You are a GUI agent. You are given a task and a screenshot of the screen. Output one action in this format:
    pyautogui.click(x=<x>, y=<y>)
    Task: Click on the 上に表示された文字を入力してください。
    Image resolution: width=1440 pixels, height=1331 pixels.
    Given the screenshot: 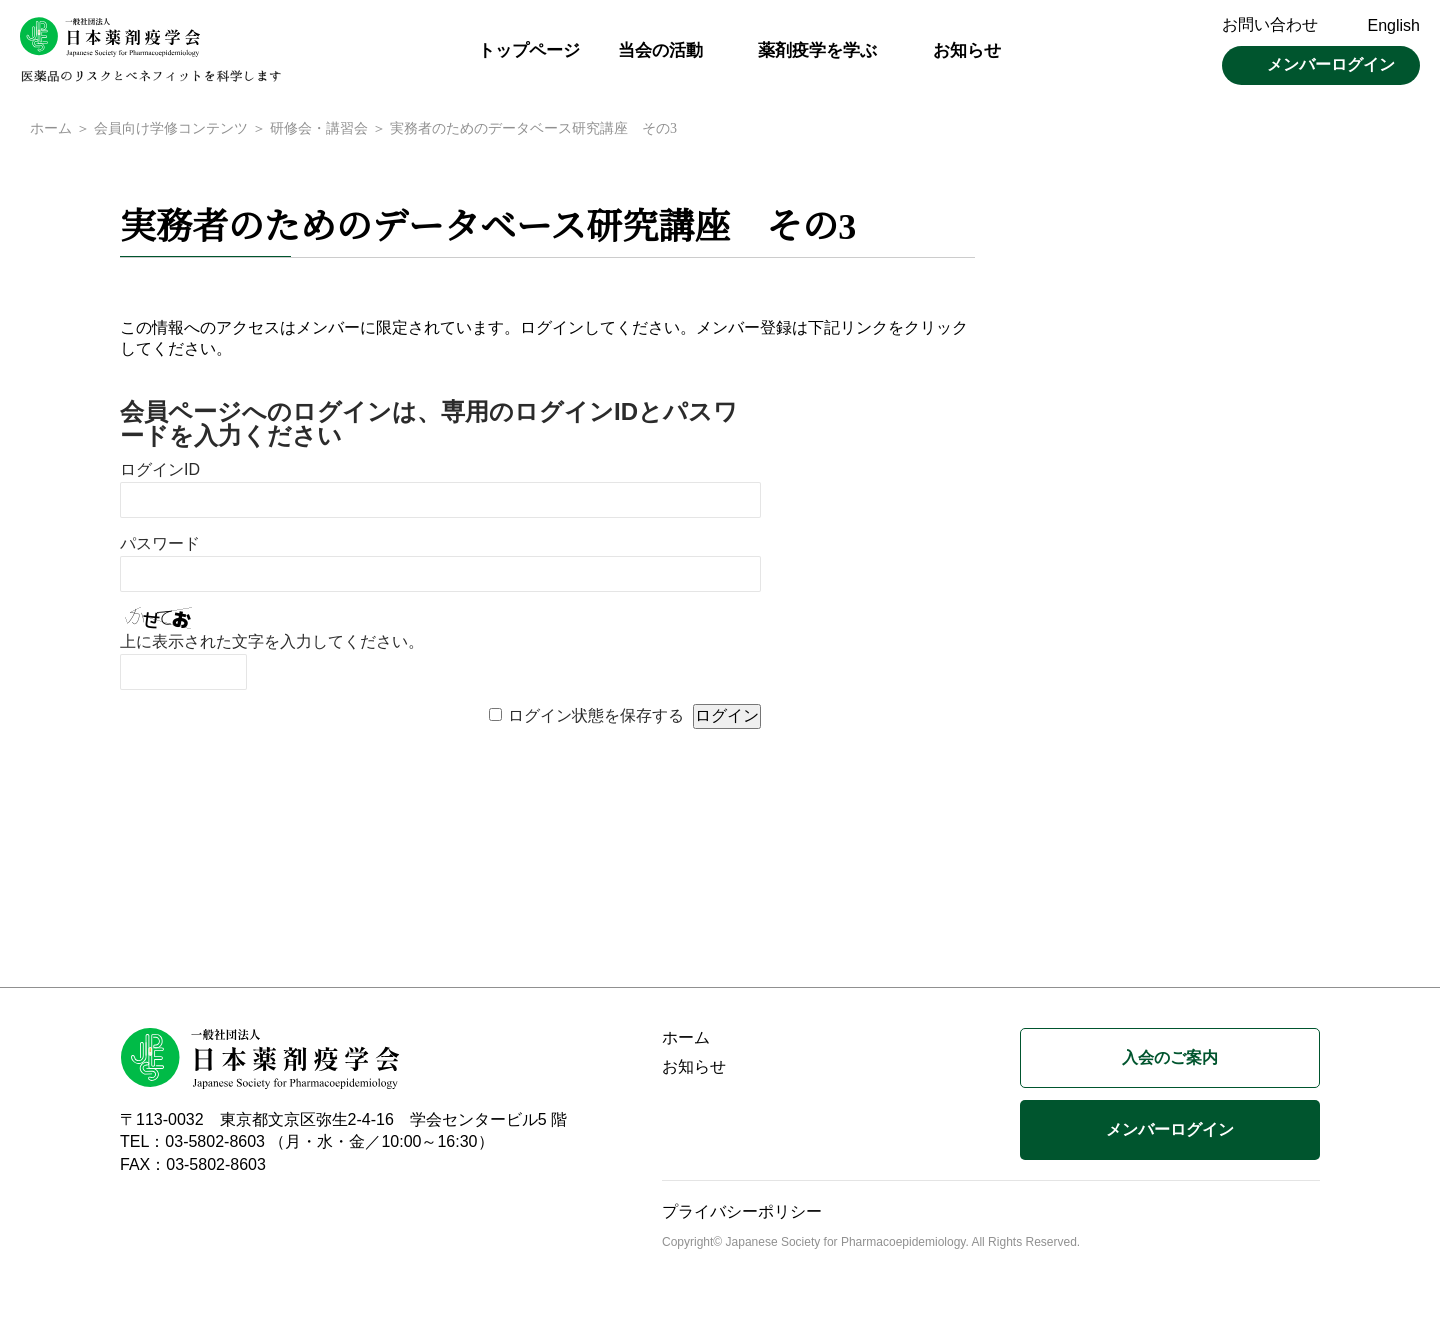 What is the action you would take?
    pyautogui.click(x=272, y=643)
    